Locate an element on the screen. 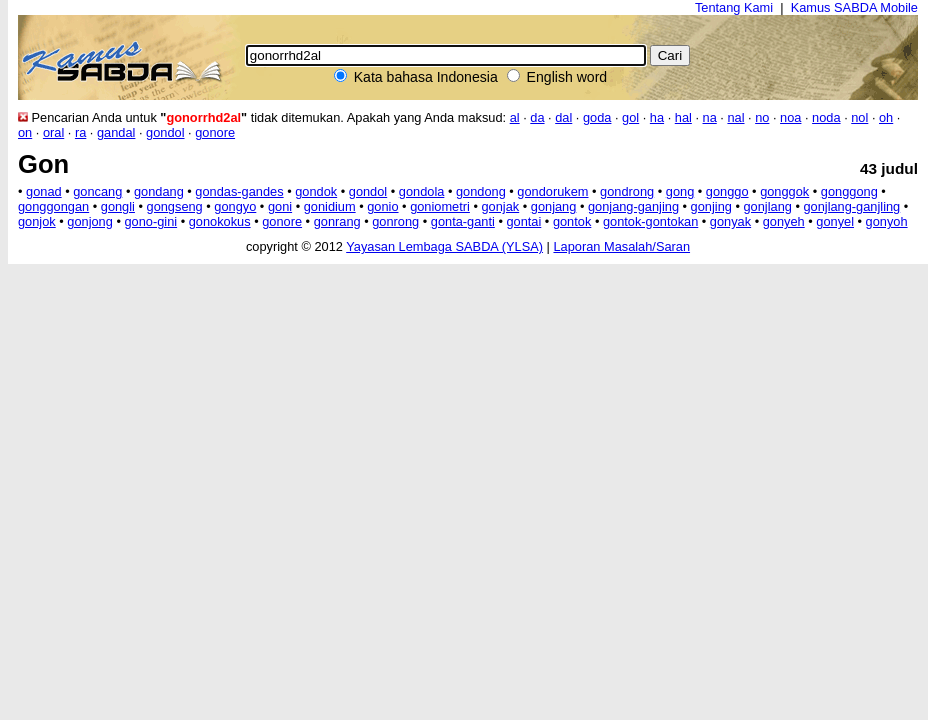  on is located at coordinates (25, 132).